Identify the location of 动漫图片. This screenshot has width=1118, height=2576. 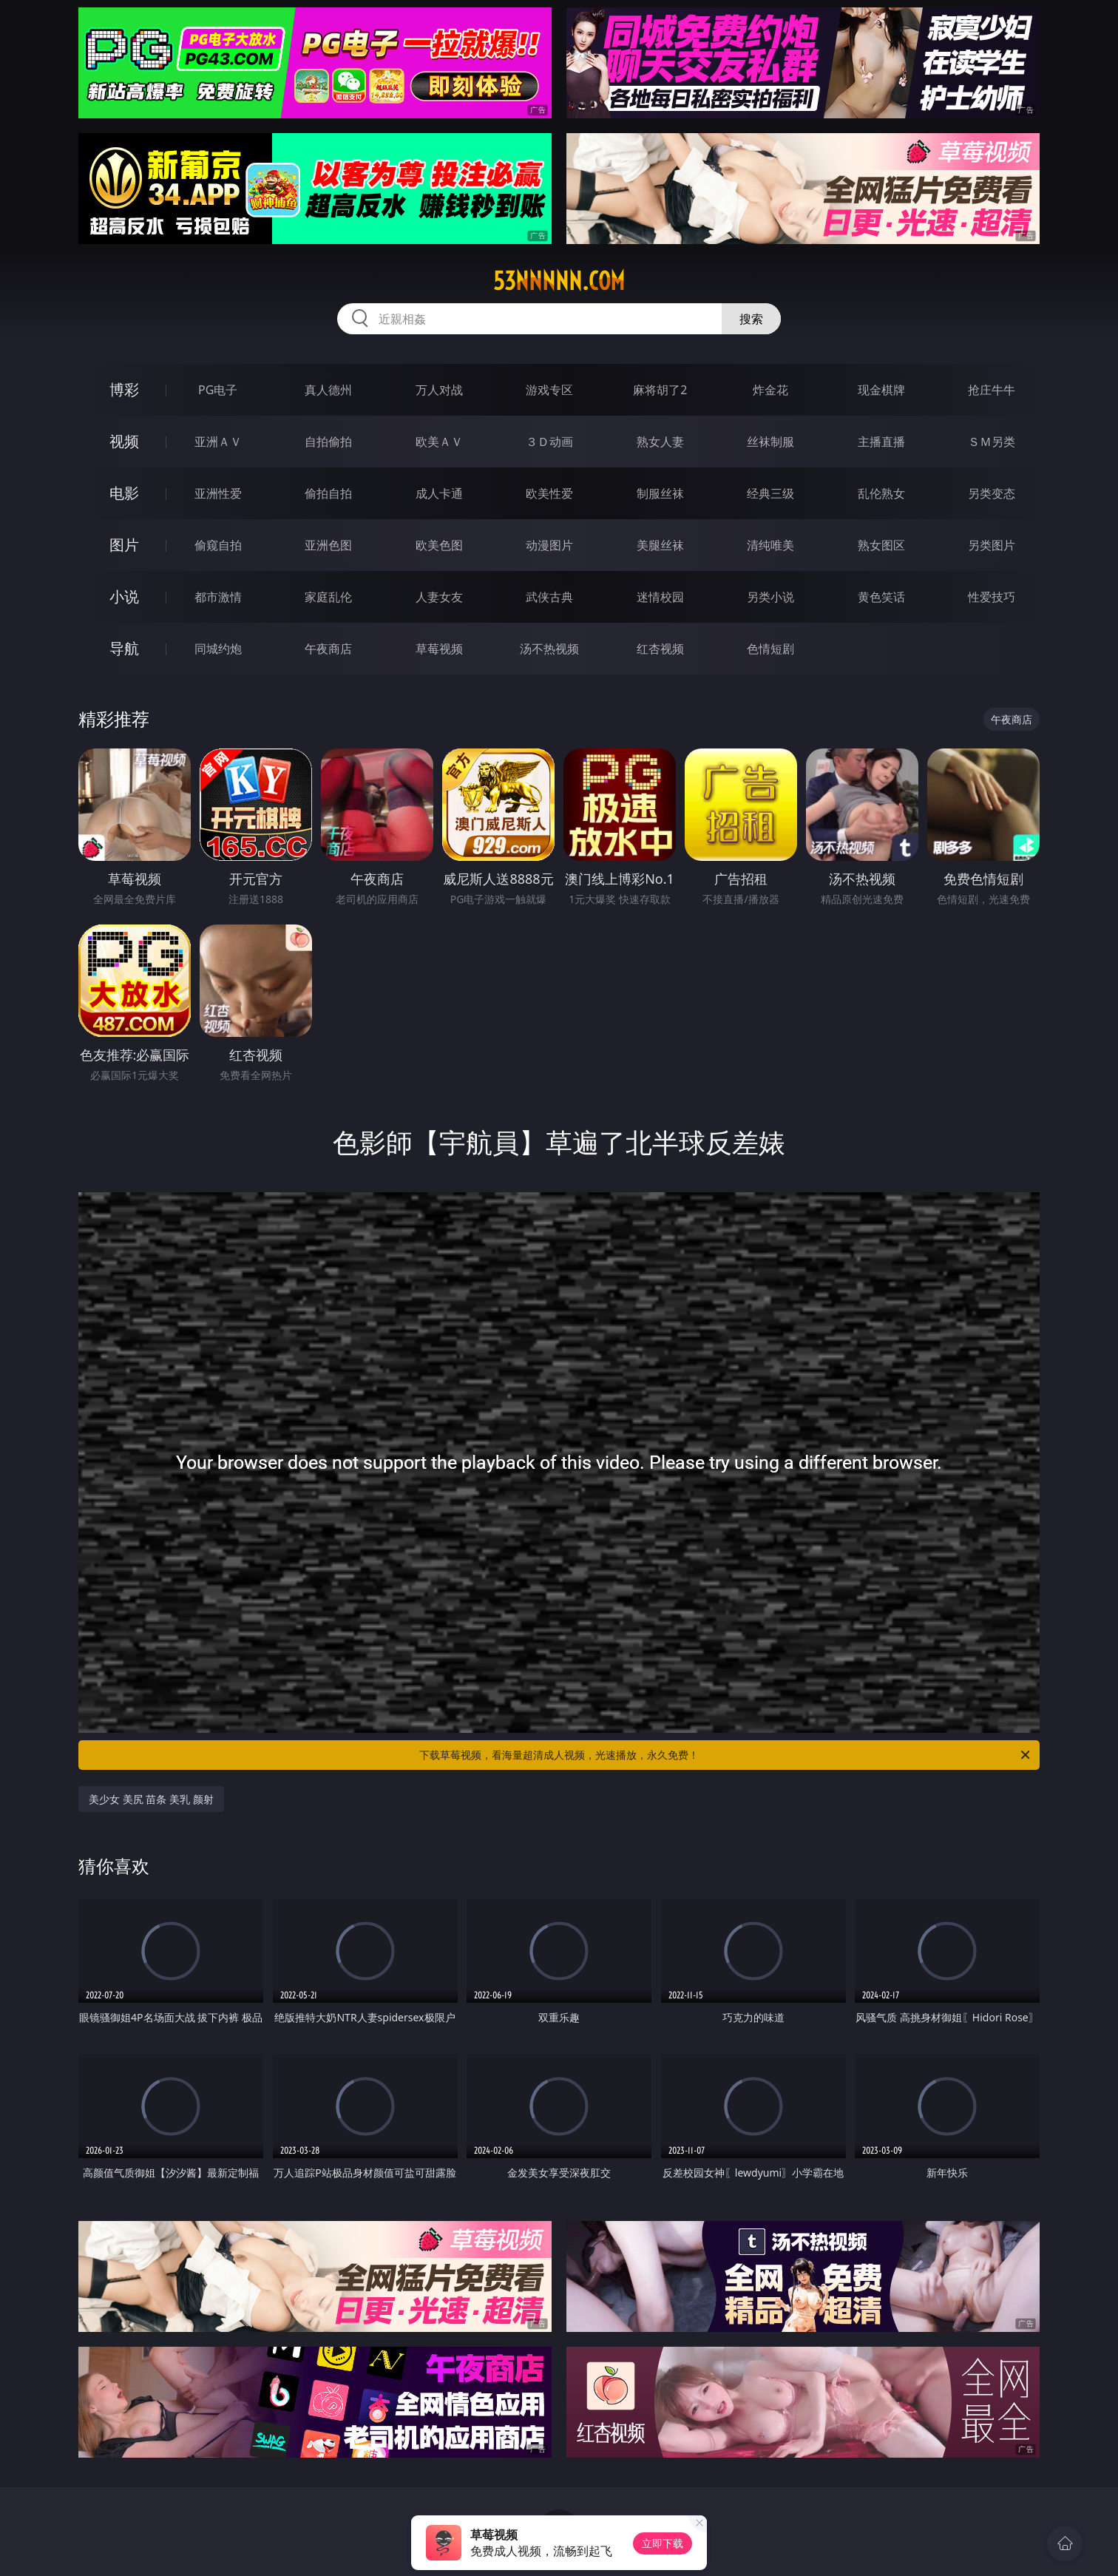
(549, 545).